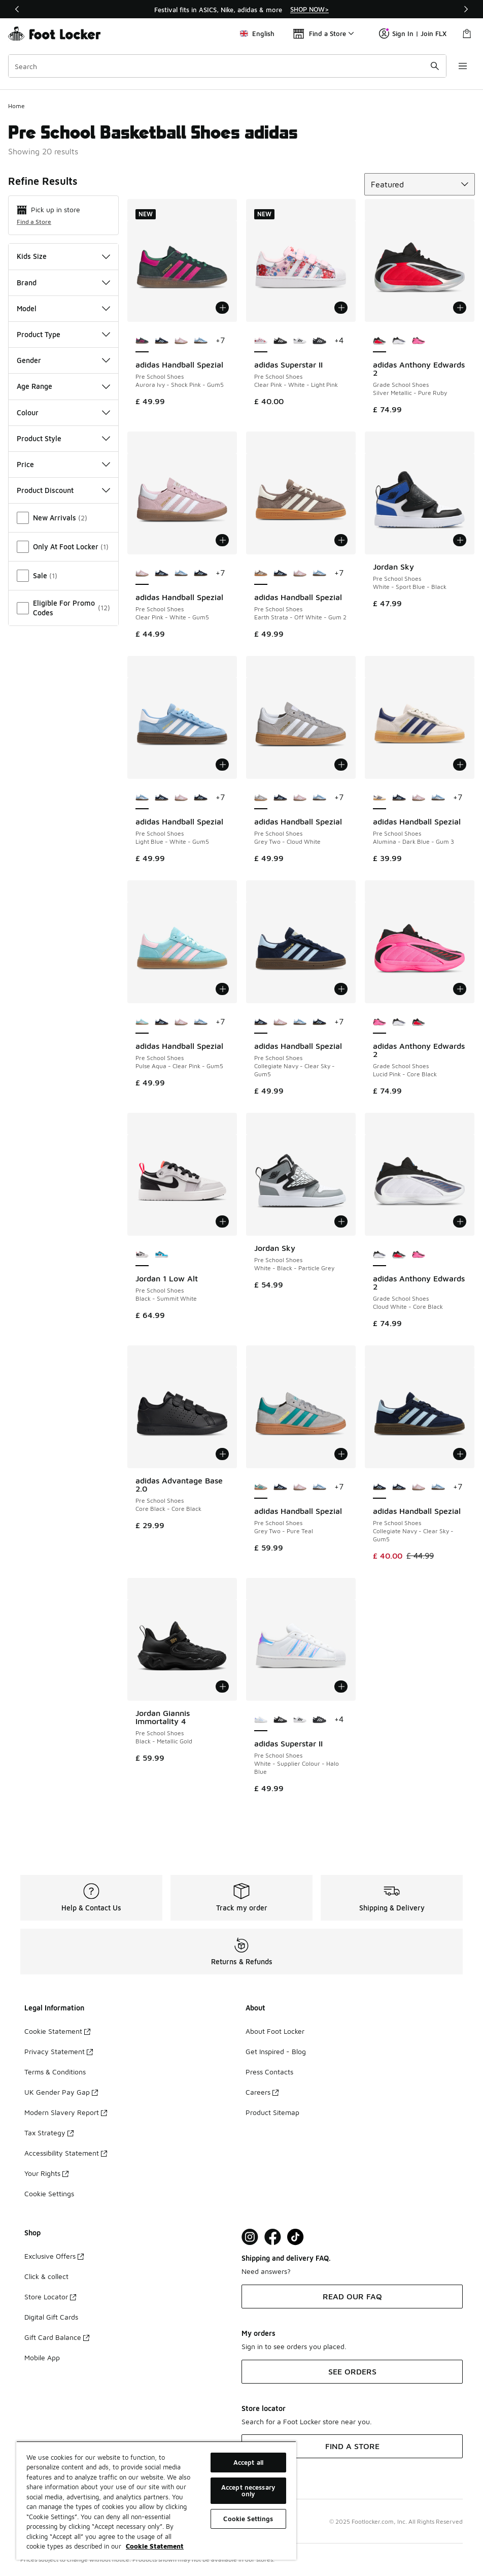 Image resolution: width=483 pixels, height=2576 pixels. Describe the element at coordinates (55, 2071) in the screenshot. I see `Terms & Conditions` at that location.